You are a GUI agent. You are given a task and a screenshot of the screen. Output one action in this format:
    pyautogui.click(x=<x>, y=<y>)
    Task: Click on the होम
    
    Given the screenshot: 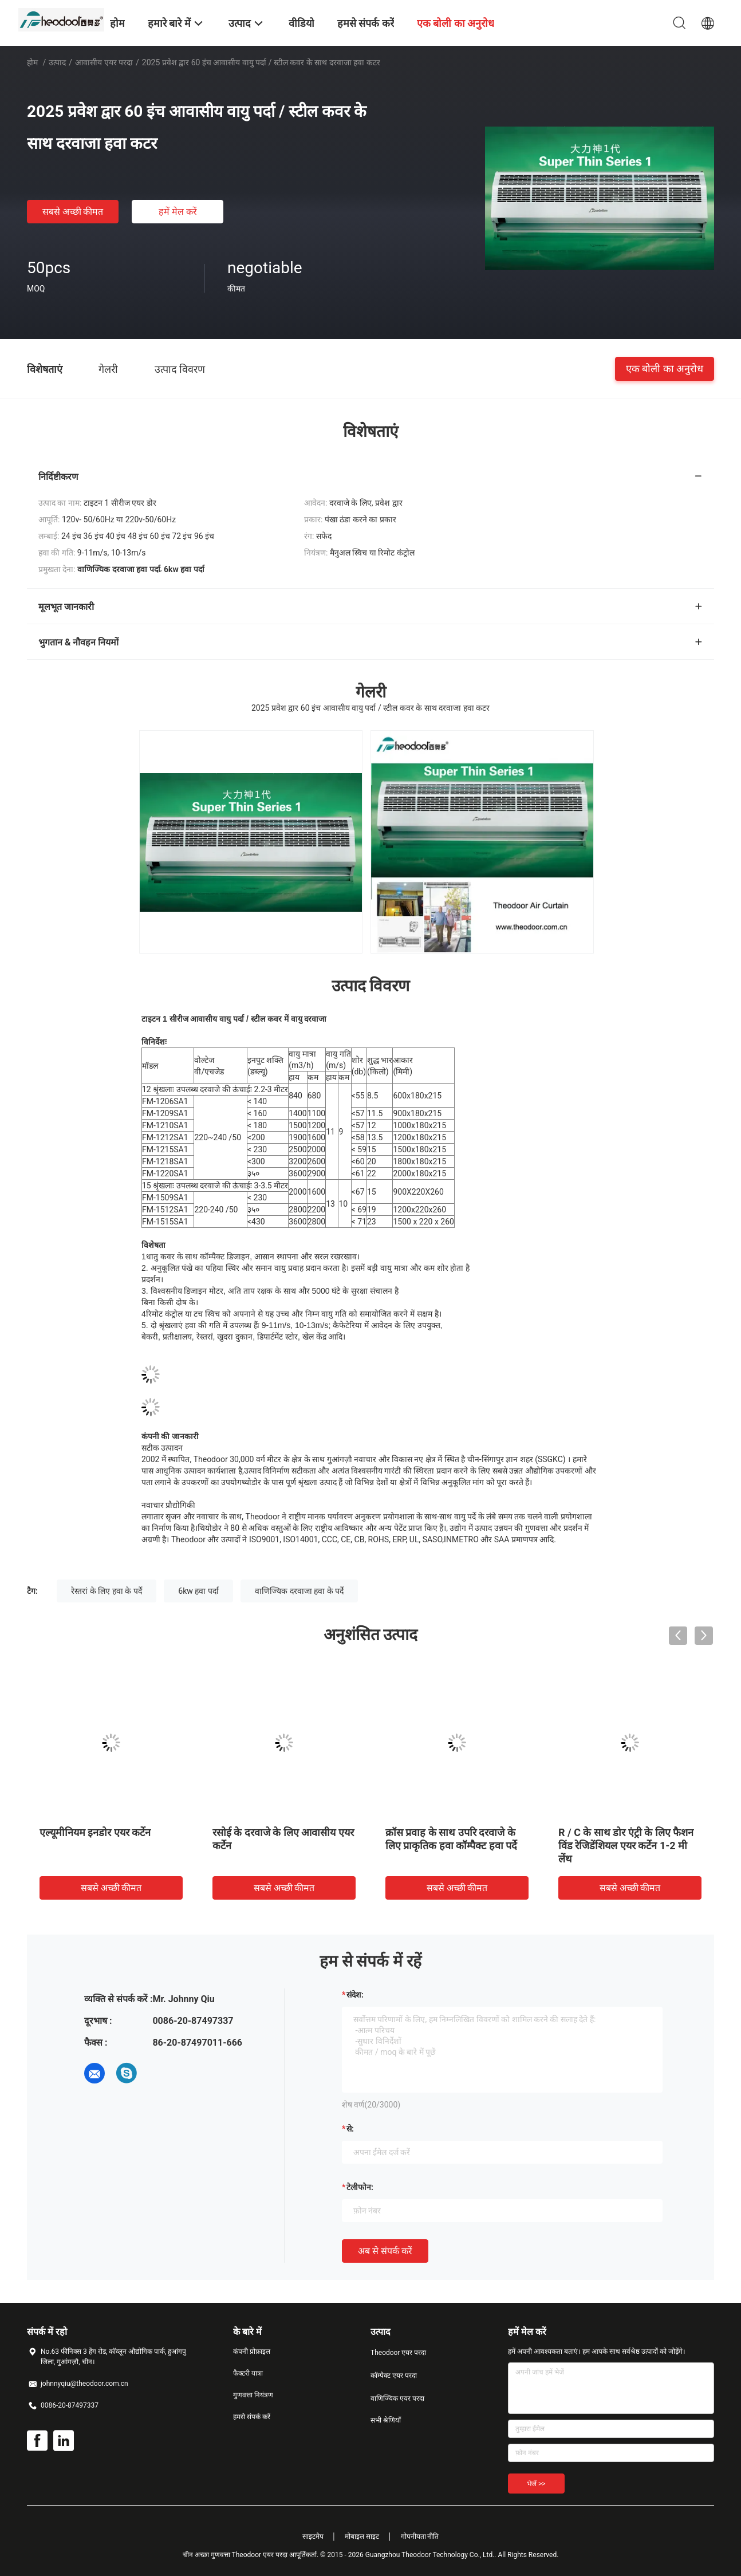 What is the action you would take?
    pyautogui.click(x=32, y=62)
    